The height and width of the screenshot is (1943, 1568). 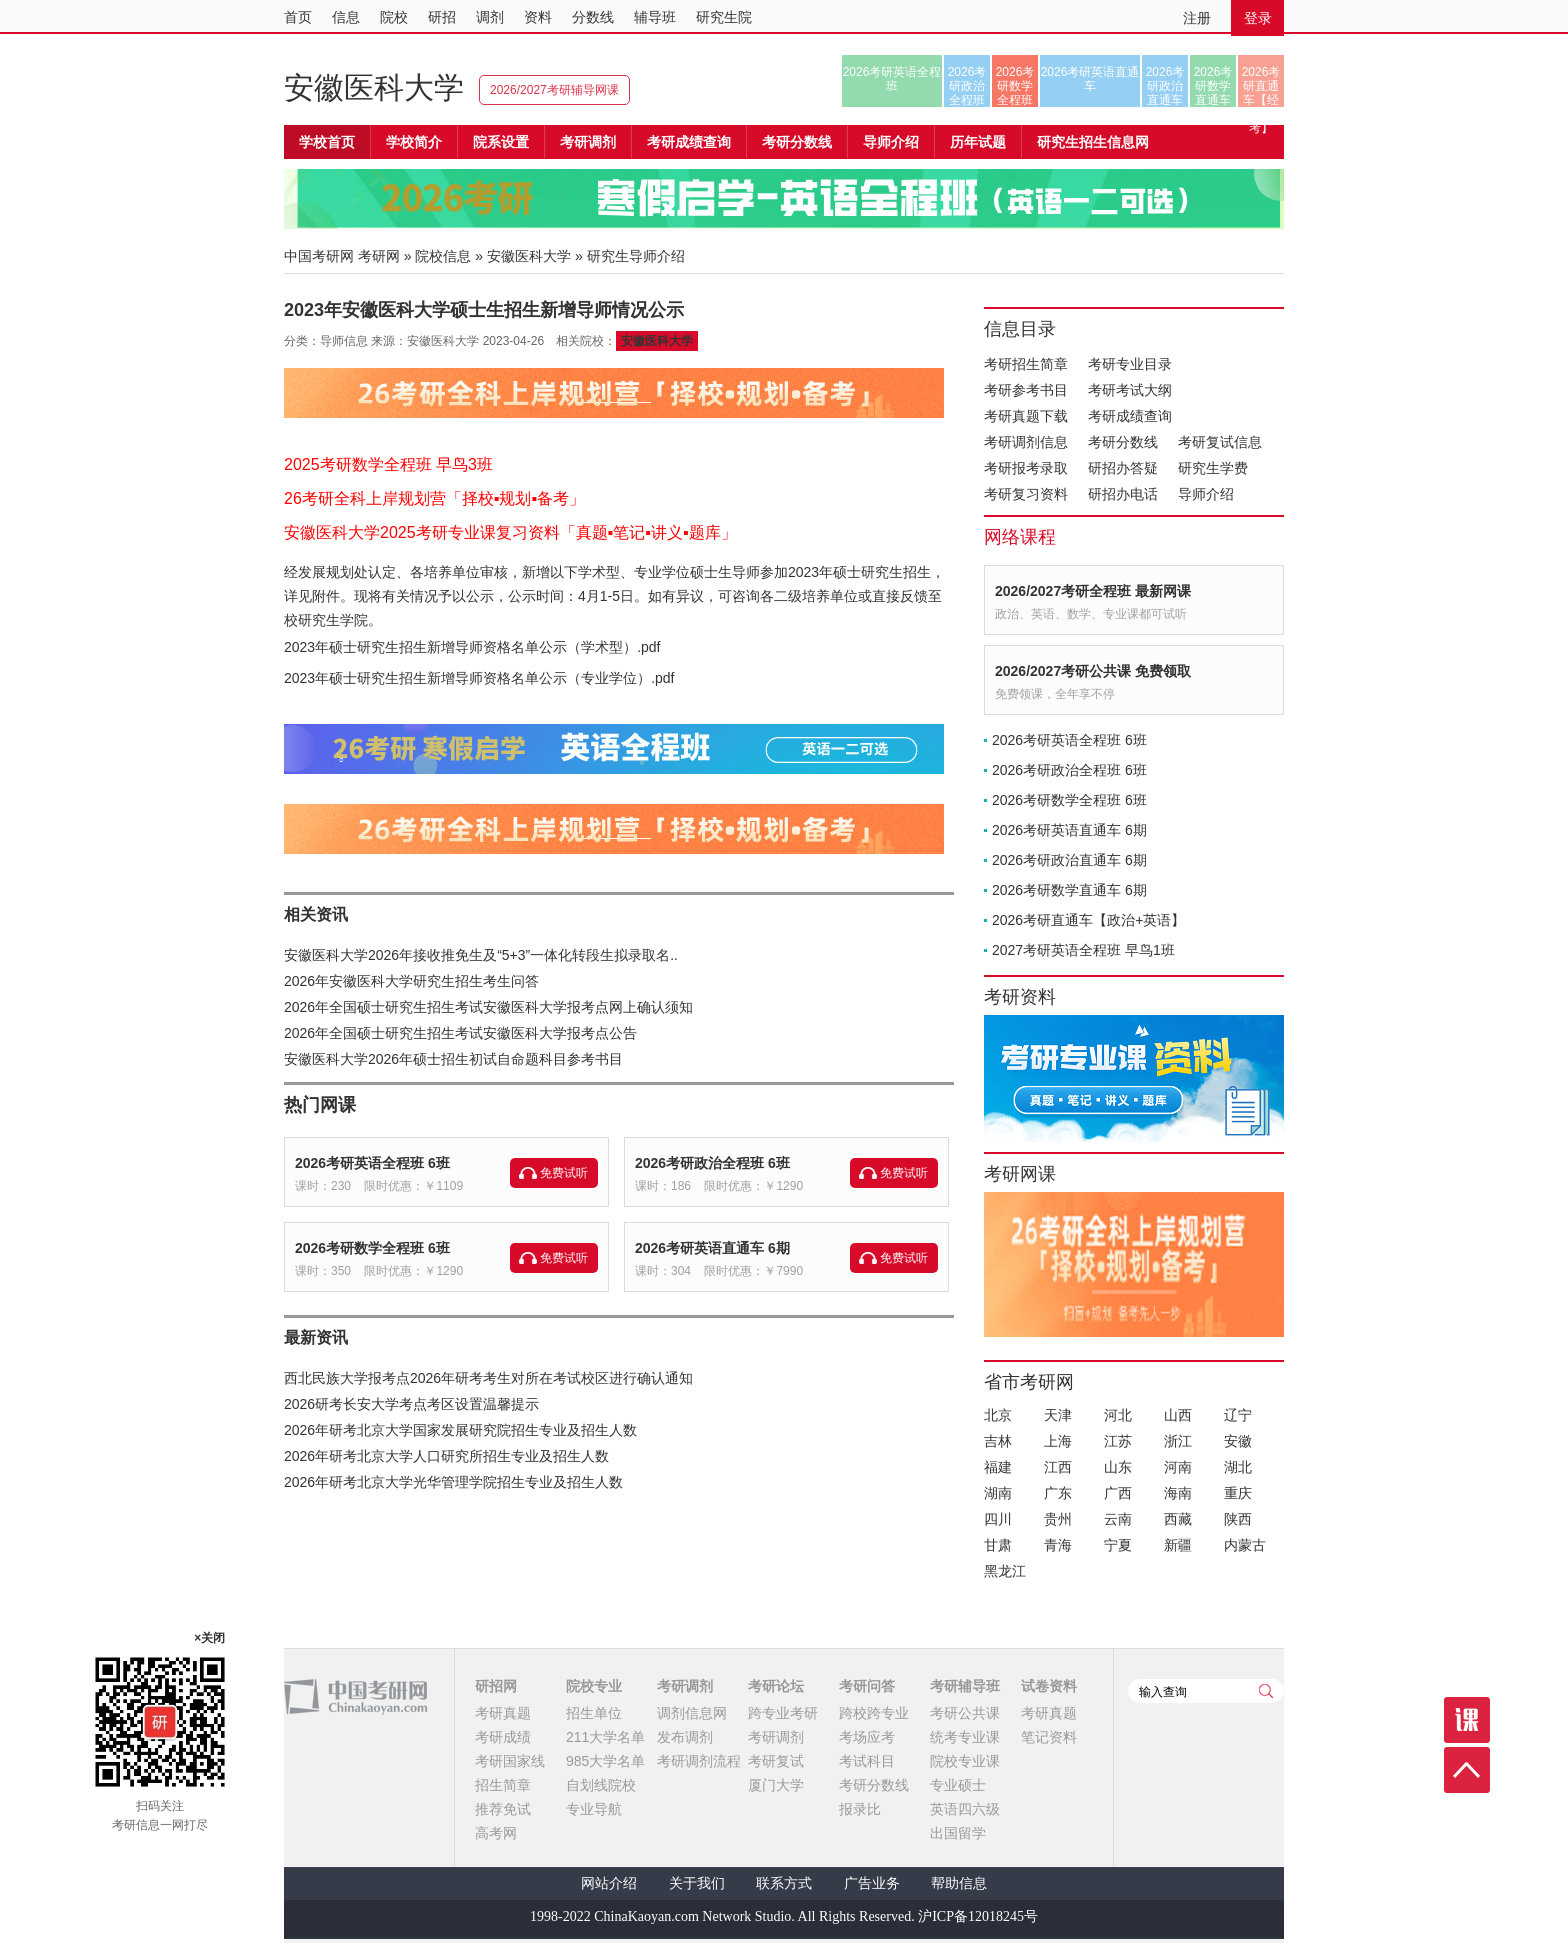 What do you see at coordinates (490, 17) in the screenshot?
I see `调剂` at bounding box center [490, 17].